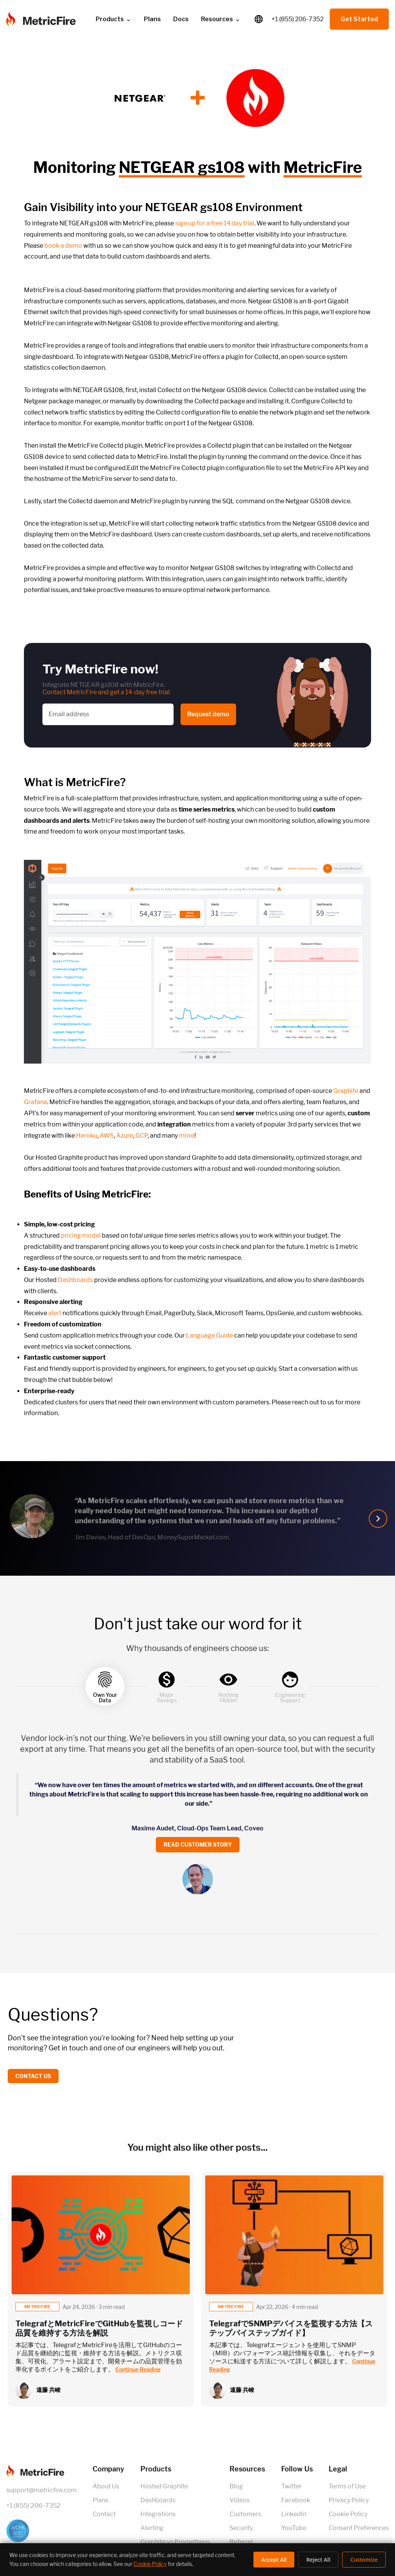 The height and width of the screenshot is (2576, 395). What do you see at coordinates (35, 1102) in the screenshot?
I see `Grafana` at bounding box center [35, 1102].